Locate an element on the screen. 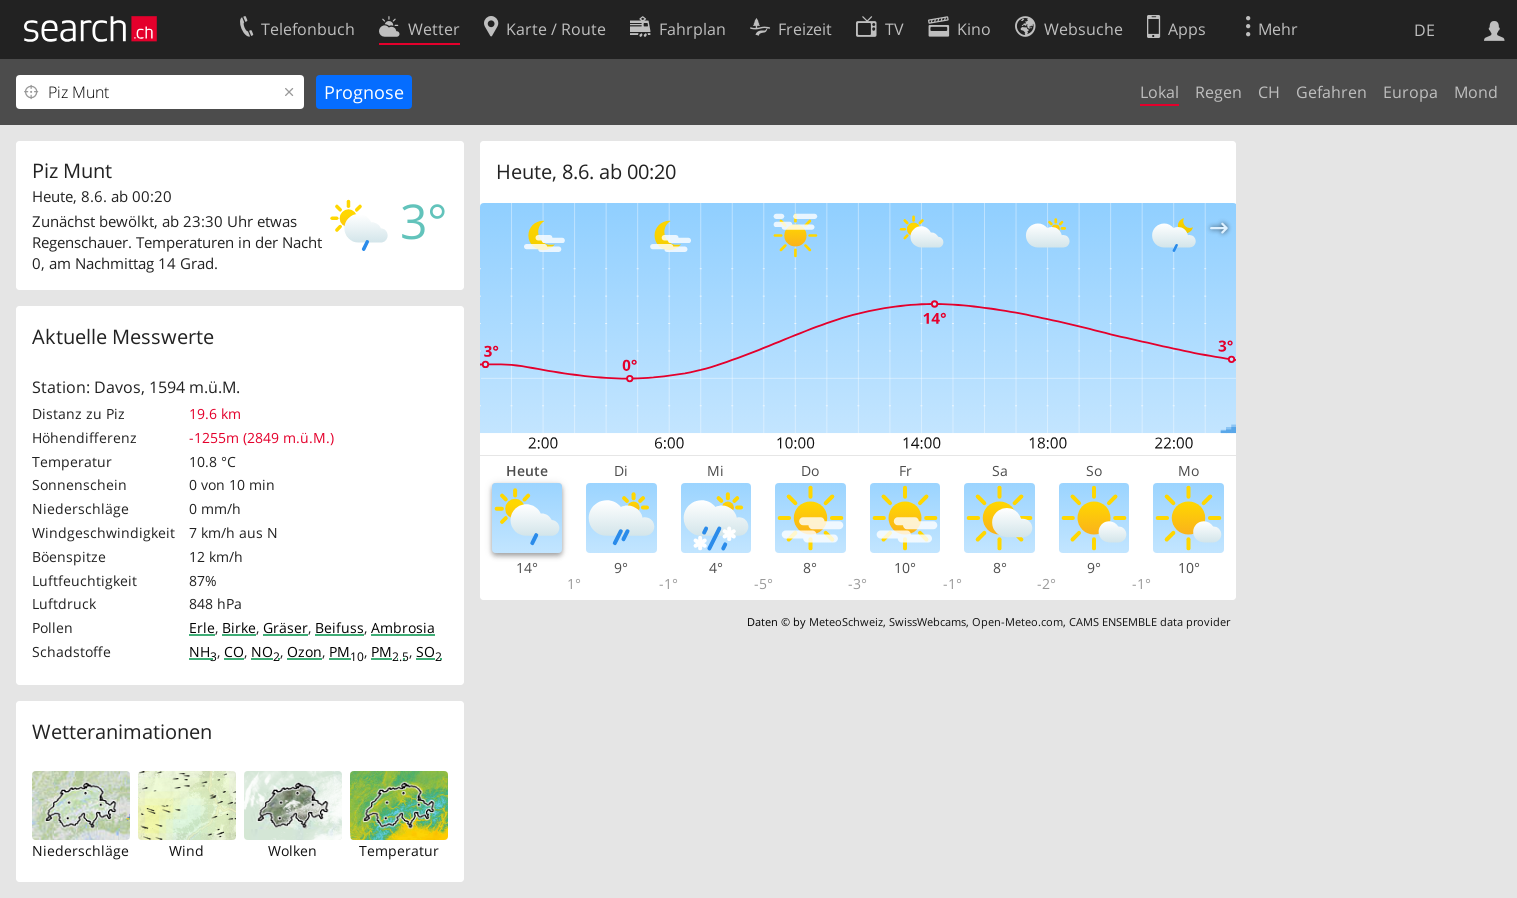 The image size is (1517, 898). Regen is located at coordinates (1218, 92).